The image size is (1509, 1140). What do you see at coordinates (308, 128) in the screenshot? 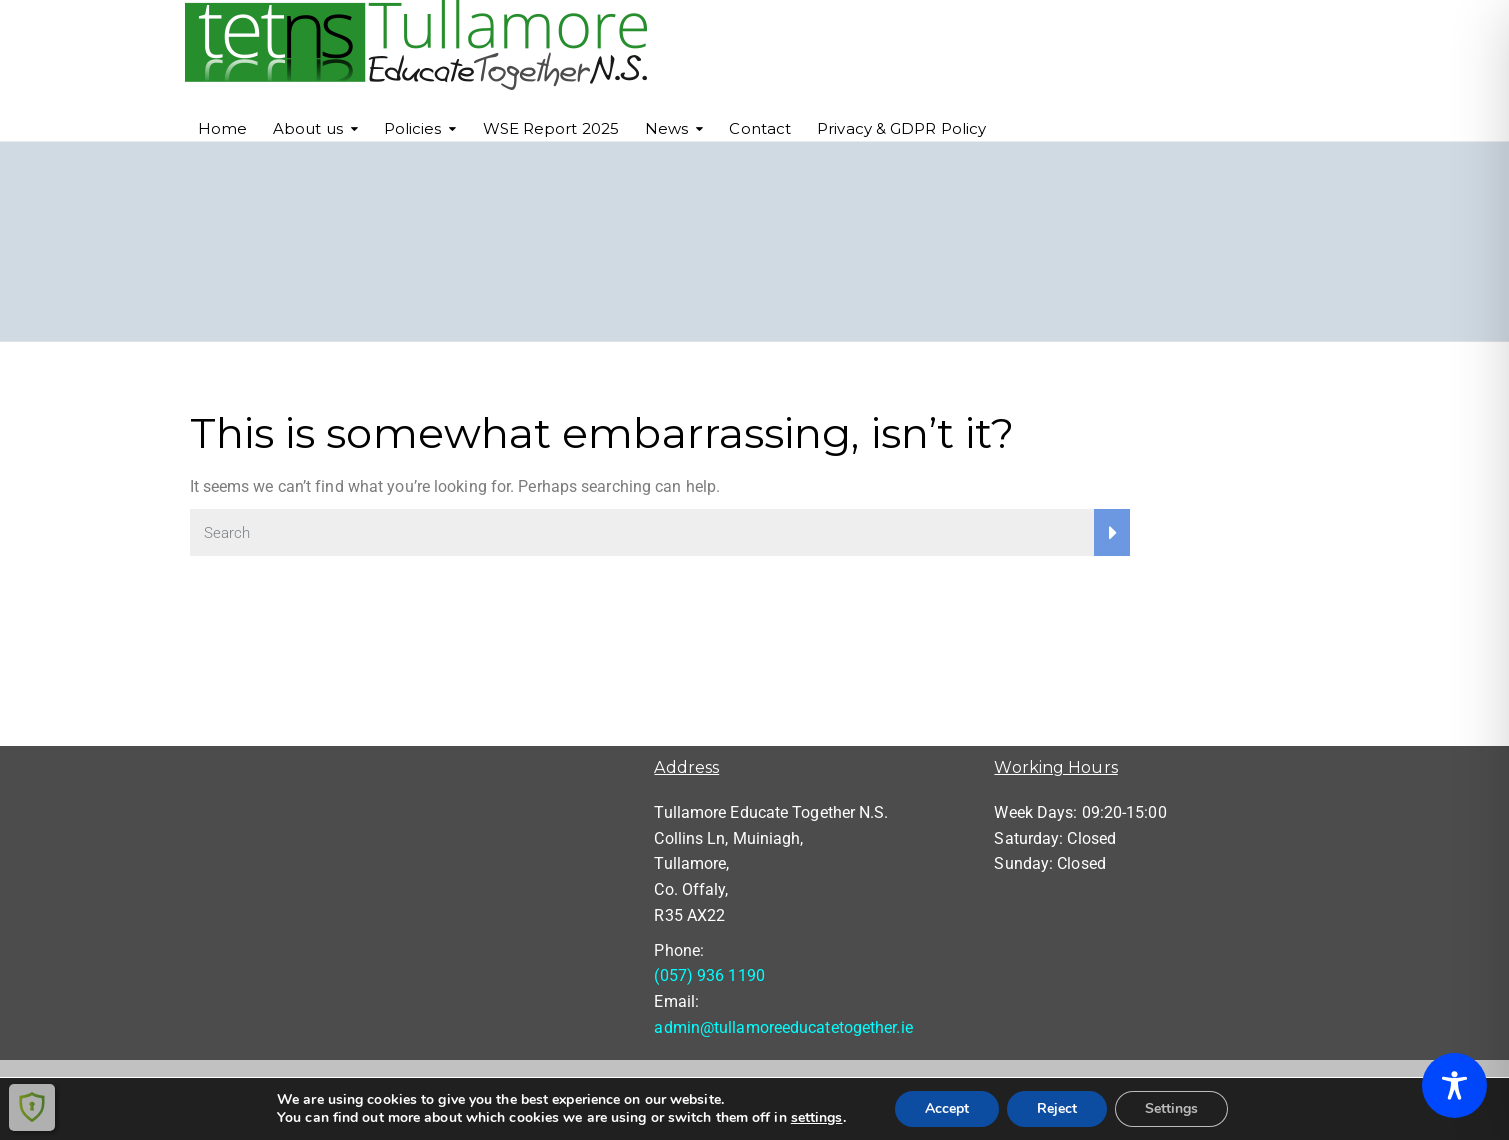
I see `About us` at bounding box center [308, 128].